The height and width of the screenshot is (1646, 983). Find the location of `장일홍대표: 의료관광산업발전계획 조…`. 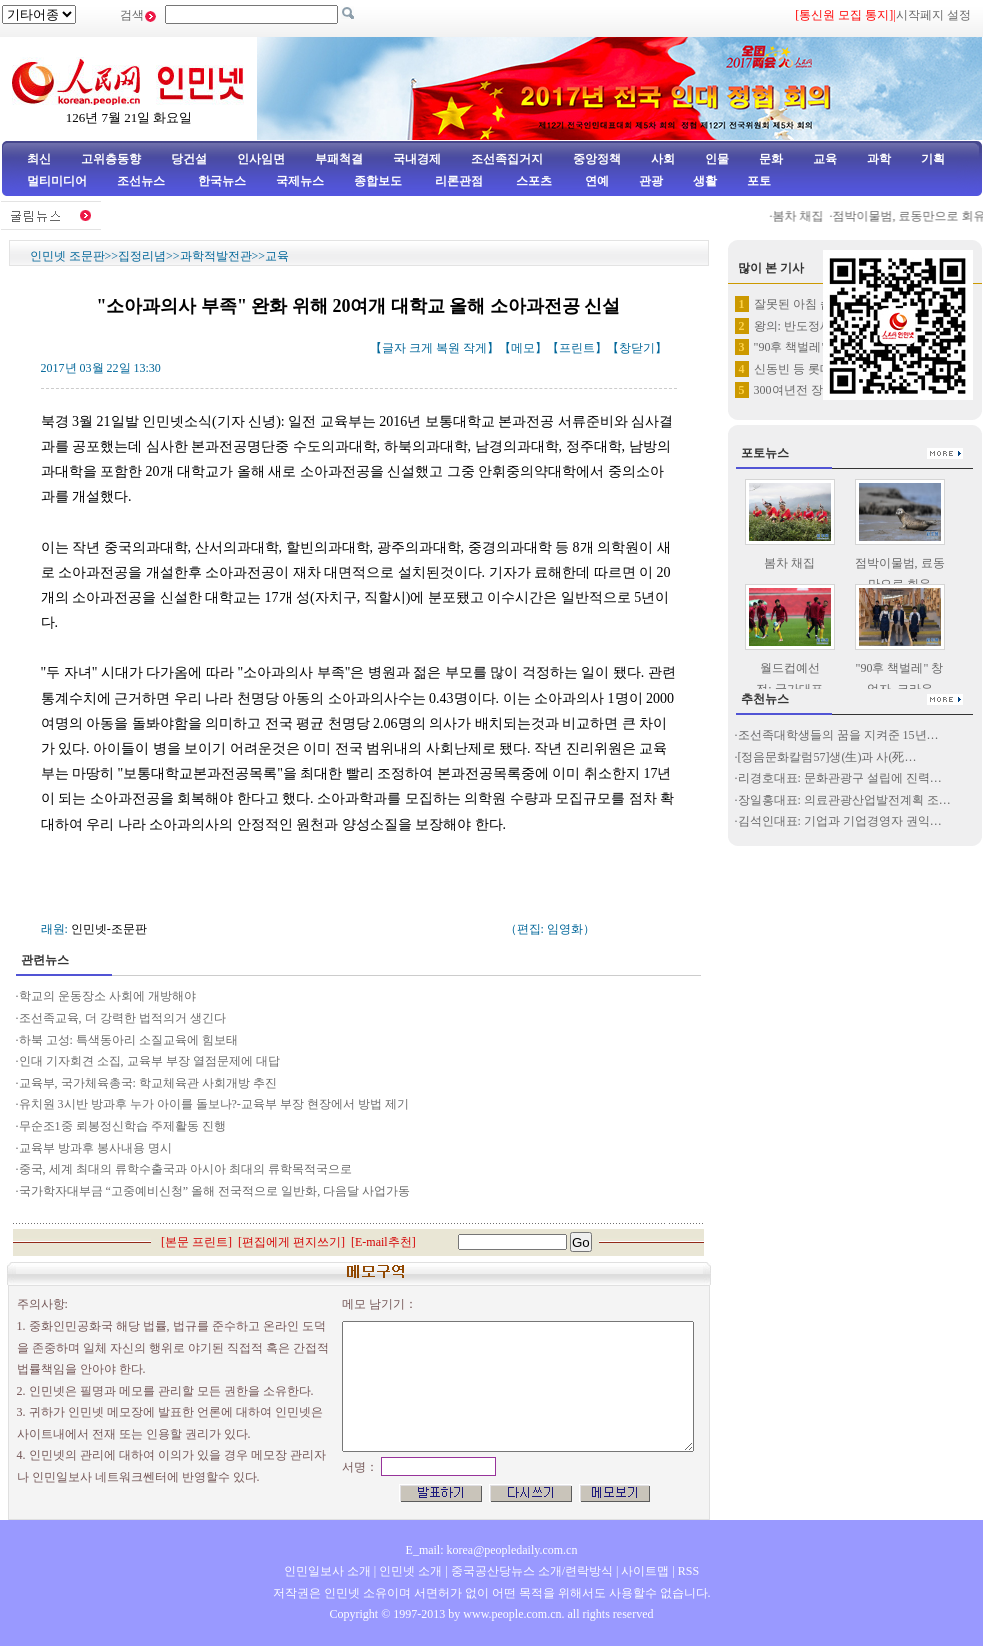

장일홍대표: 의료관광산업발전계획 조… is located at coordinates (844, 800).